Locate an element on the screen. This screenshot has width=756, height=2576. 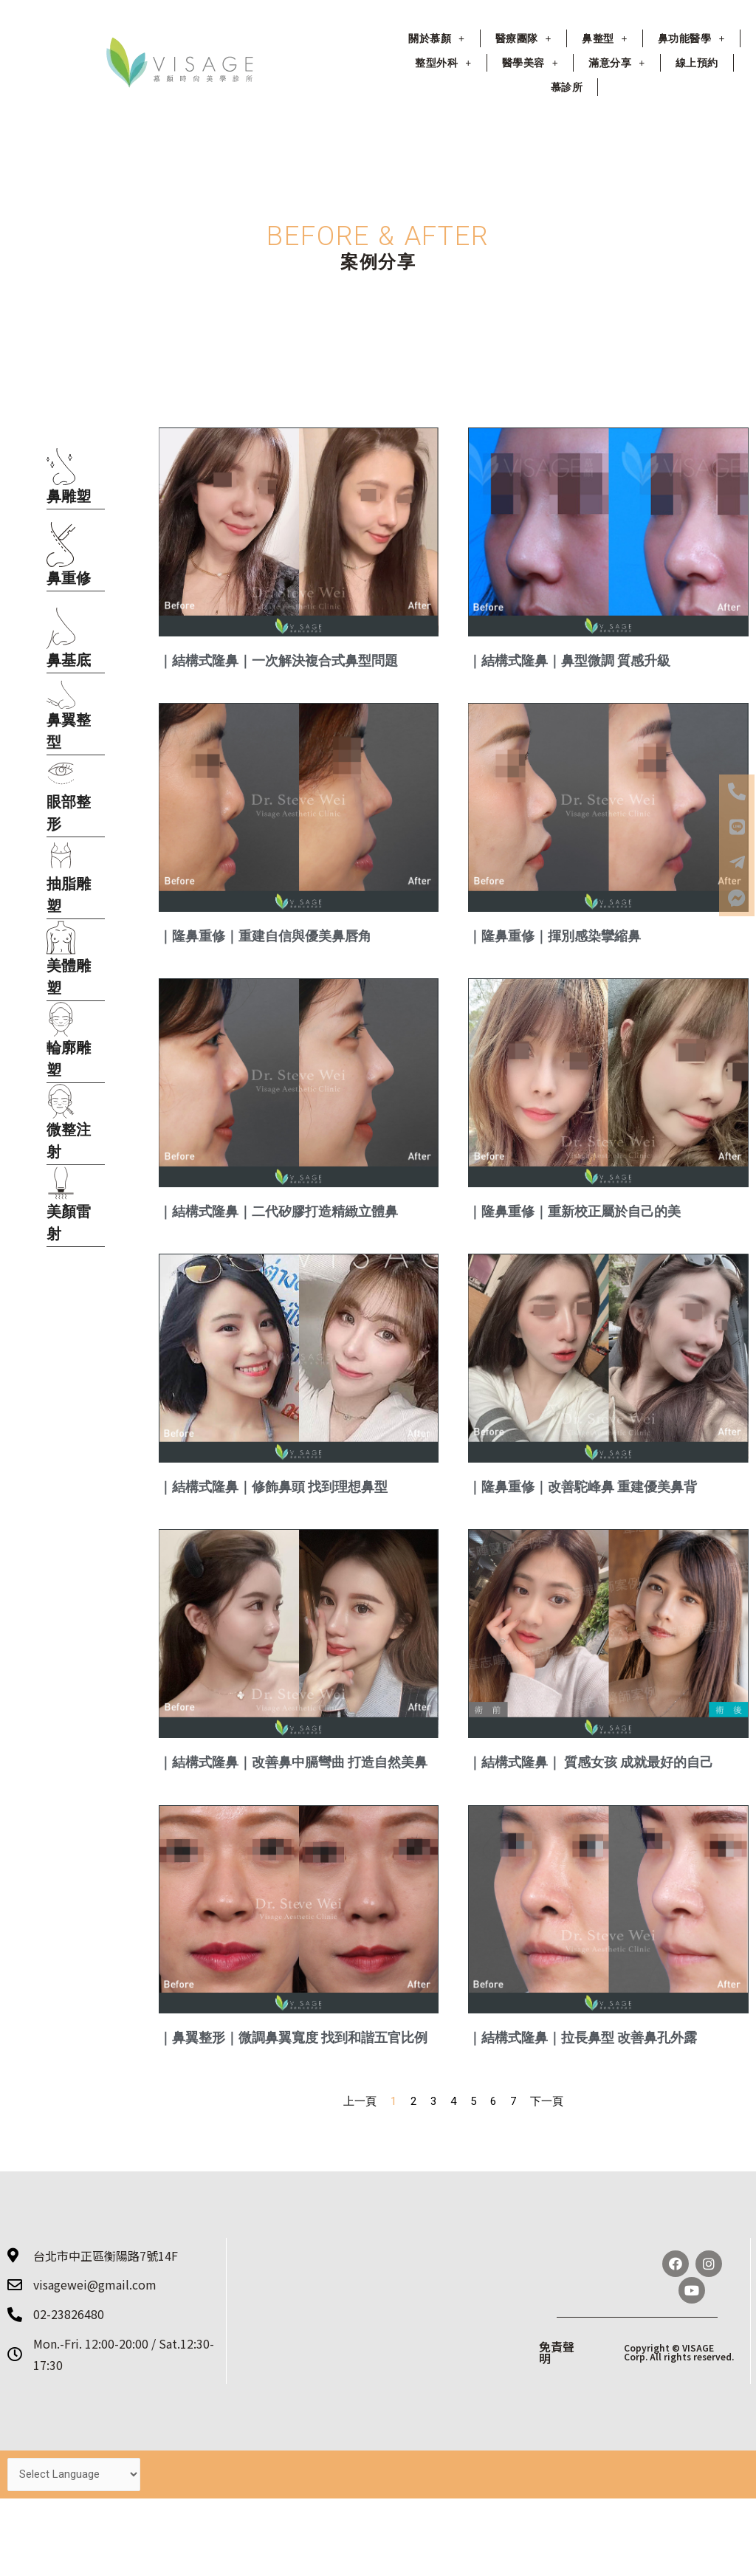
關於慕顏 is located at coordinates (436, 38).